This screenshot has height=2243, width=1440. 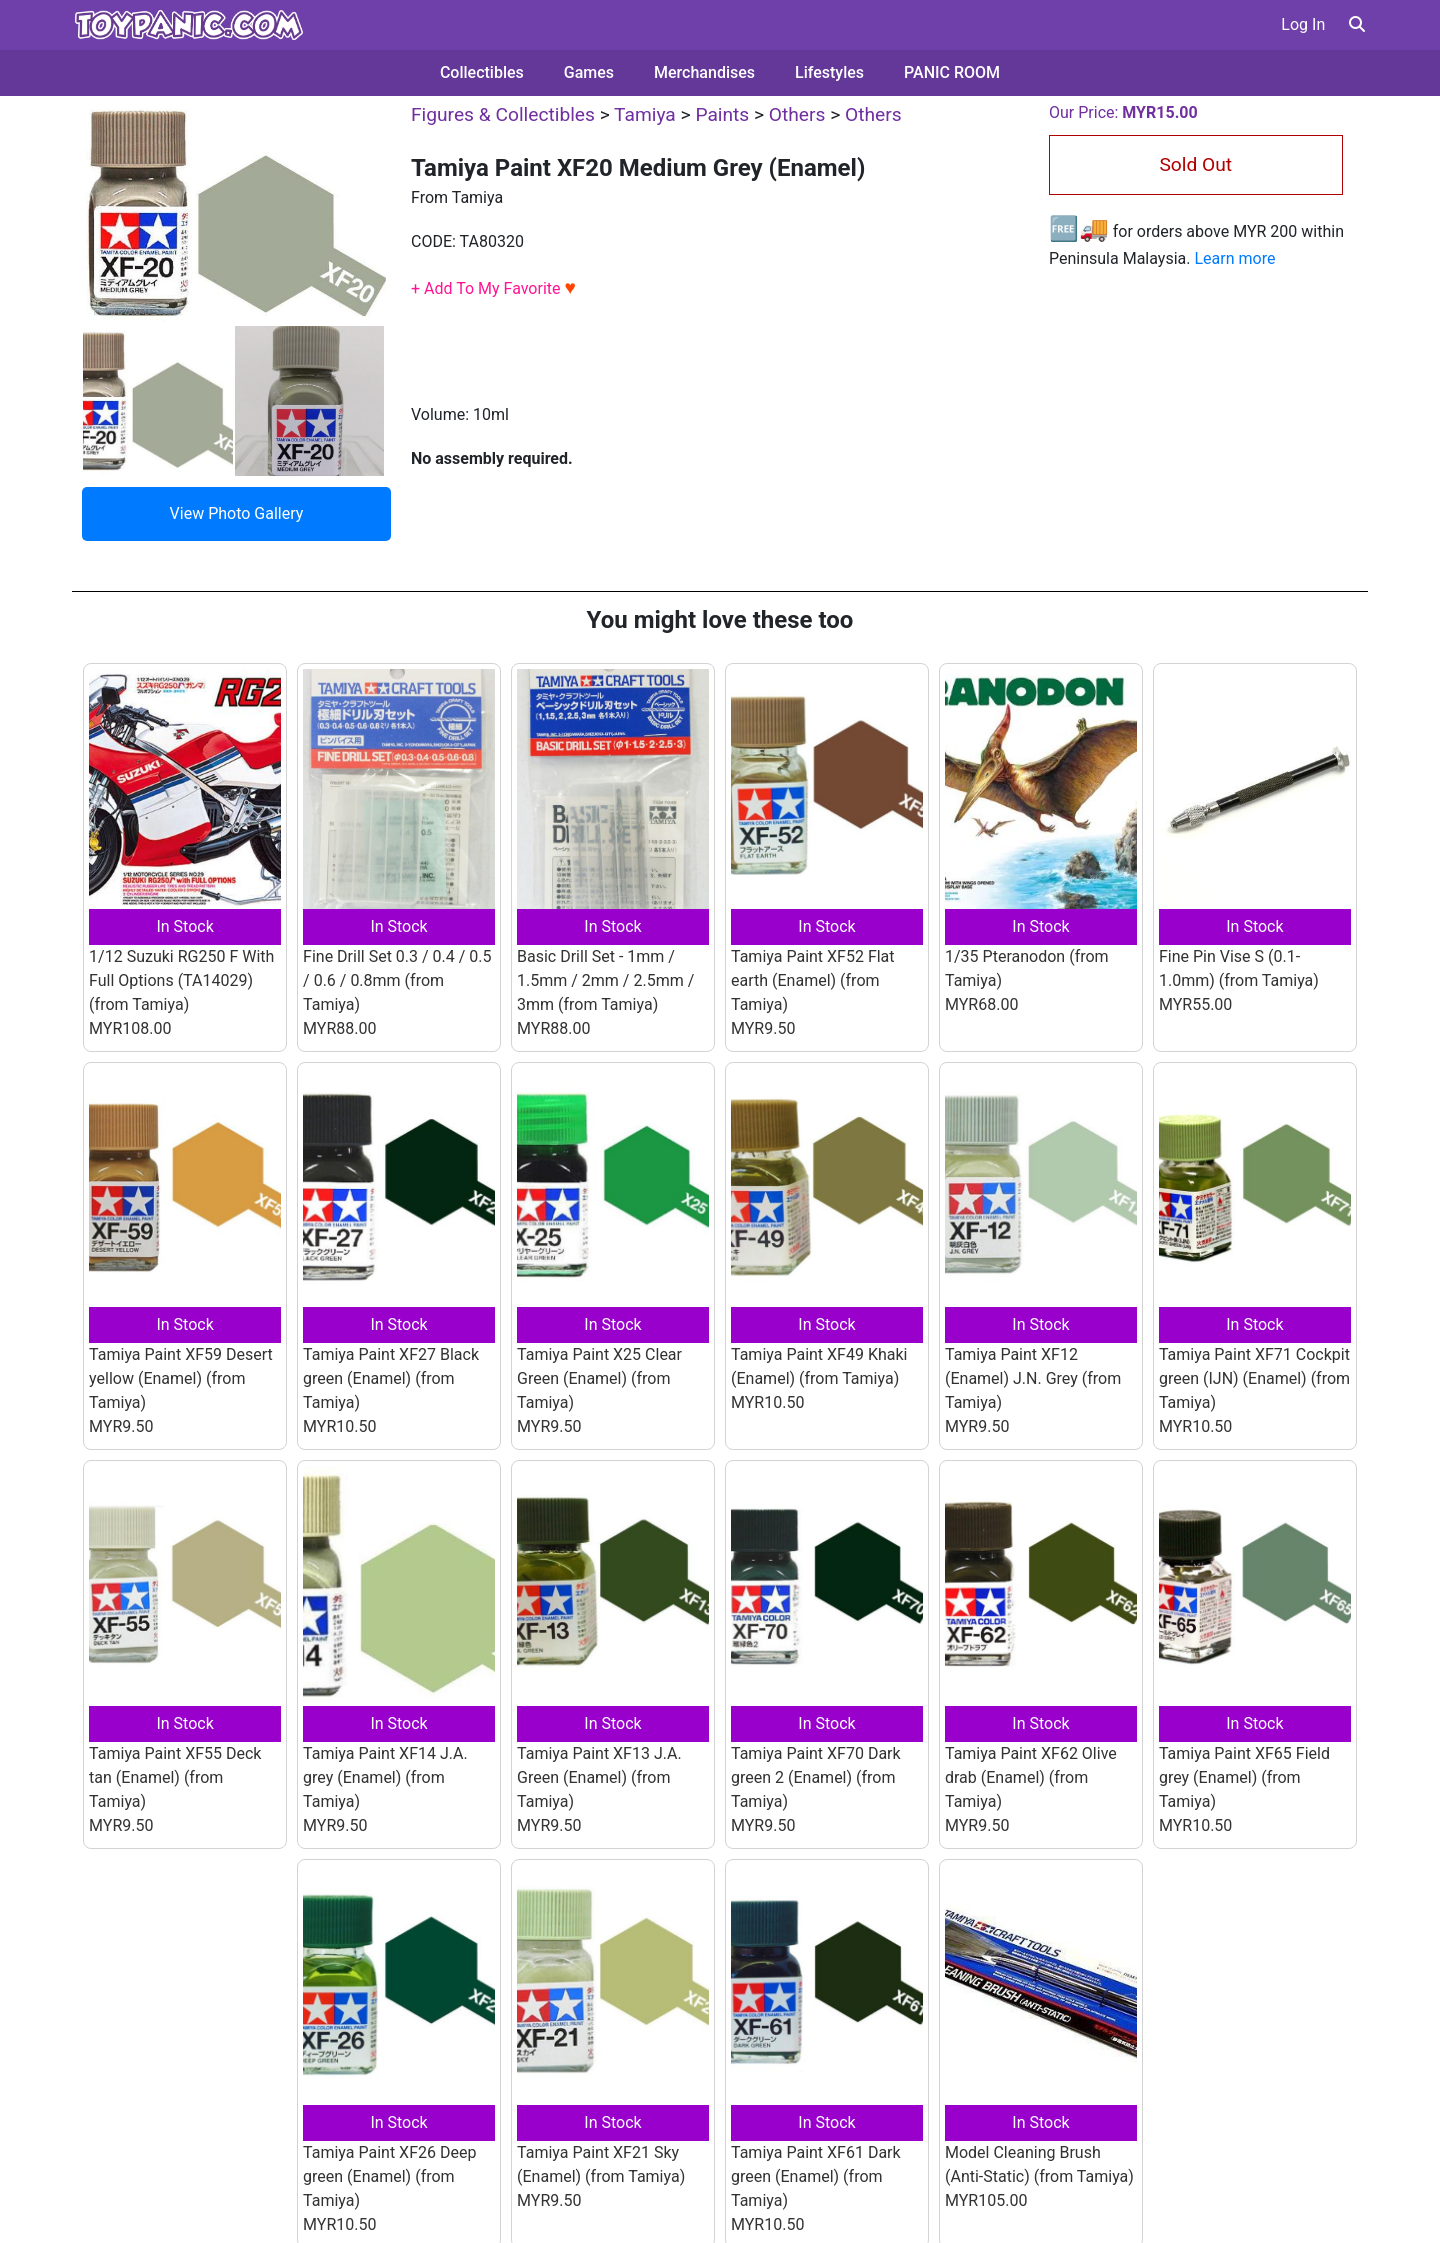 I want to click on Games, so click(x=589, y=72).